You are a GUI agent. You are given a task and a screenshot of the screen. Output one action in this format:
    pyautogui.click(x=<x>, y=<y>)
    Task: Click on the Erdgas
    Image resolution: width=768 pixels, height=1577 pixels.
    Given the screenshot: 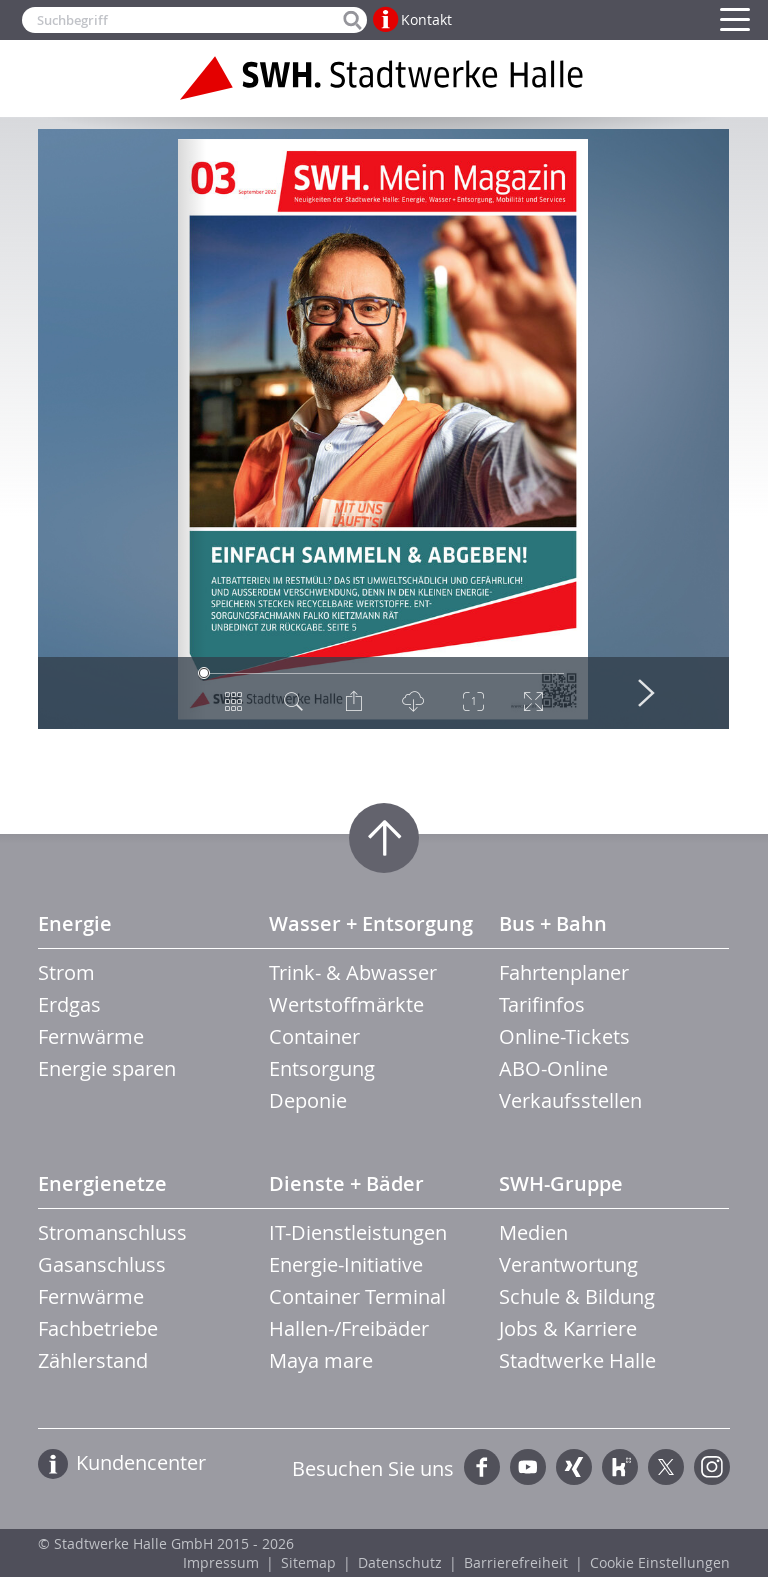 What is the action you would take?
    pyautogui.click(x=69, y=1004)
    